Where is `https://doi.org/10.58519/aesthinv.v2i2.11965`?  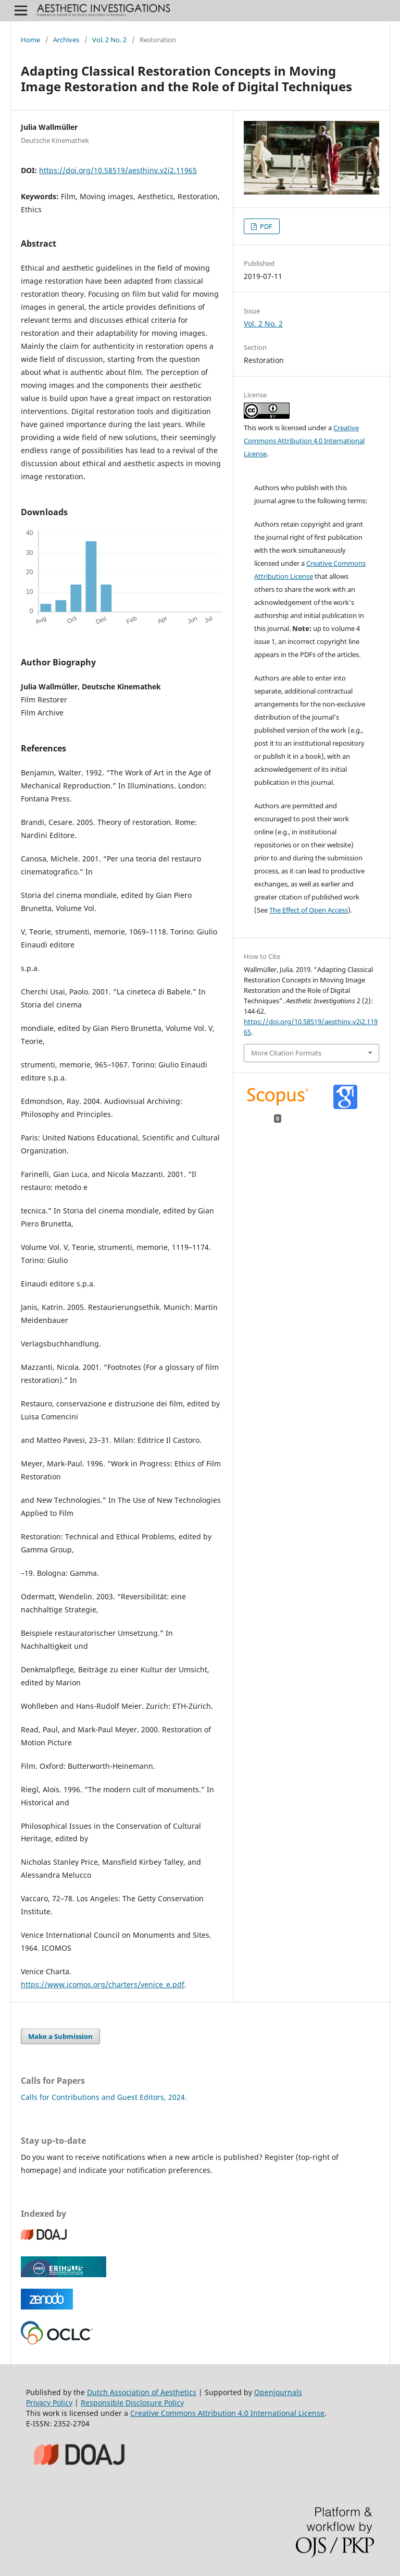 https://doi.org/10.58519/aesthinv.v2i2.11965 is located at coordinates (118, 170).